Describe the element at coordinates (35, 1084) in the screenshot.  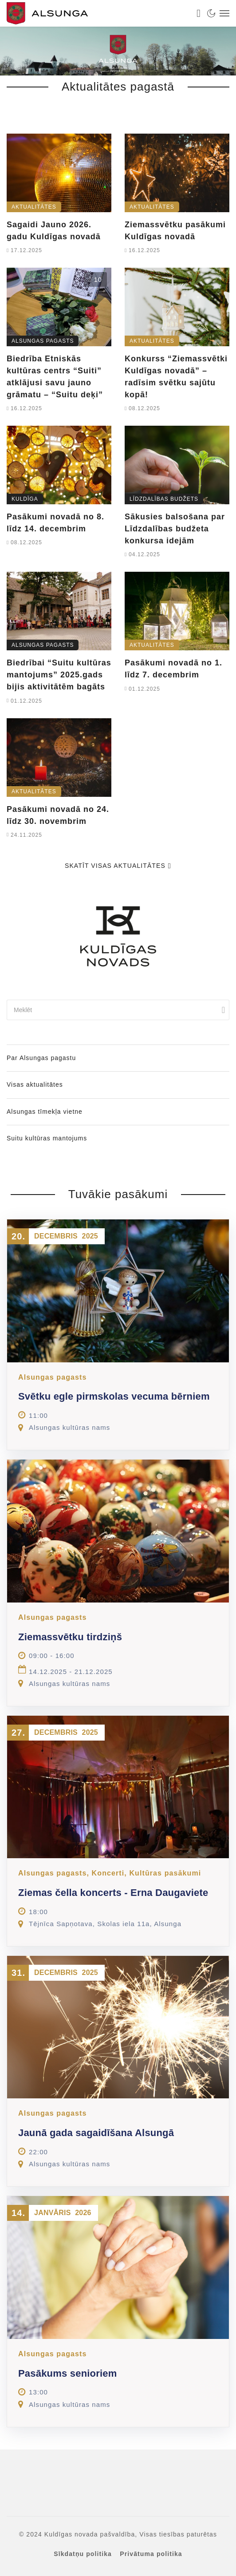
I see `Visas aktualitātes [link]` at that location.